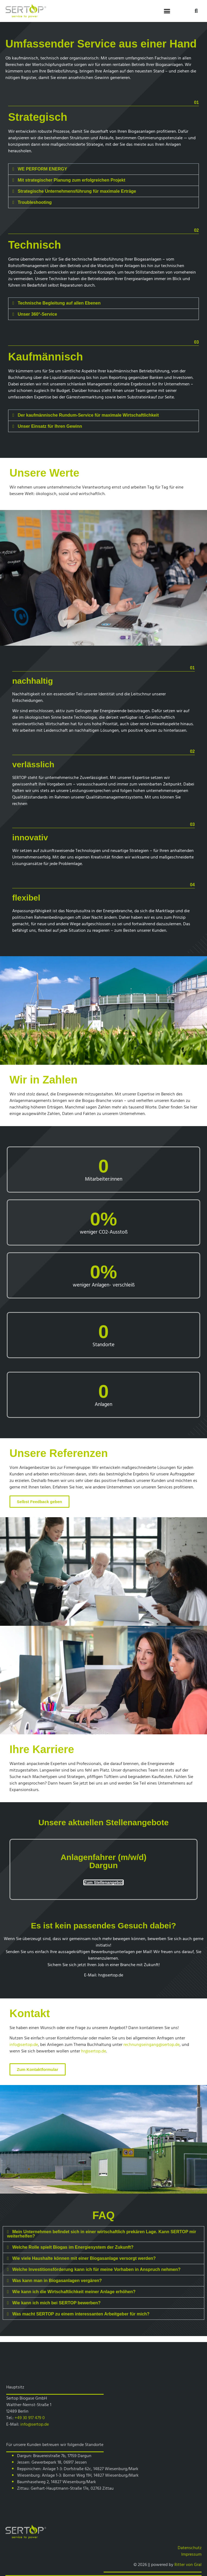 The width and height of the screenshot is (207, 2576). I want to click on Der kaufmännische Rundum-Service für maximale Wirtschaftlichkeit, so click(88, 415).